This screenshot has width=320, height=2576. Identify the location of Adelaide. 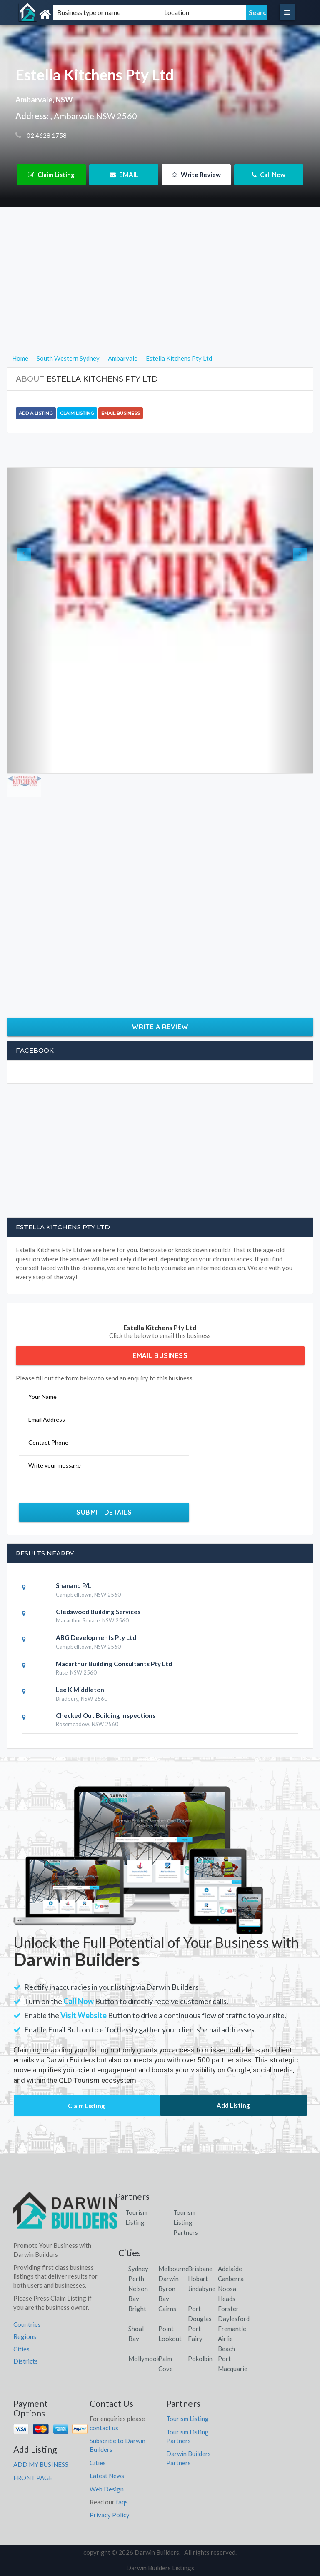
(230, 2268).